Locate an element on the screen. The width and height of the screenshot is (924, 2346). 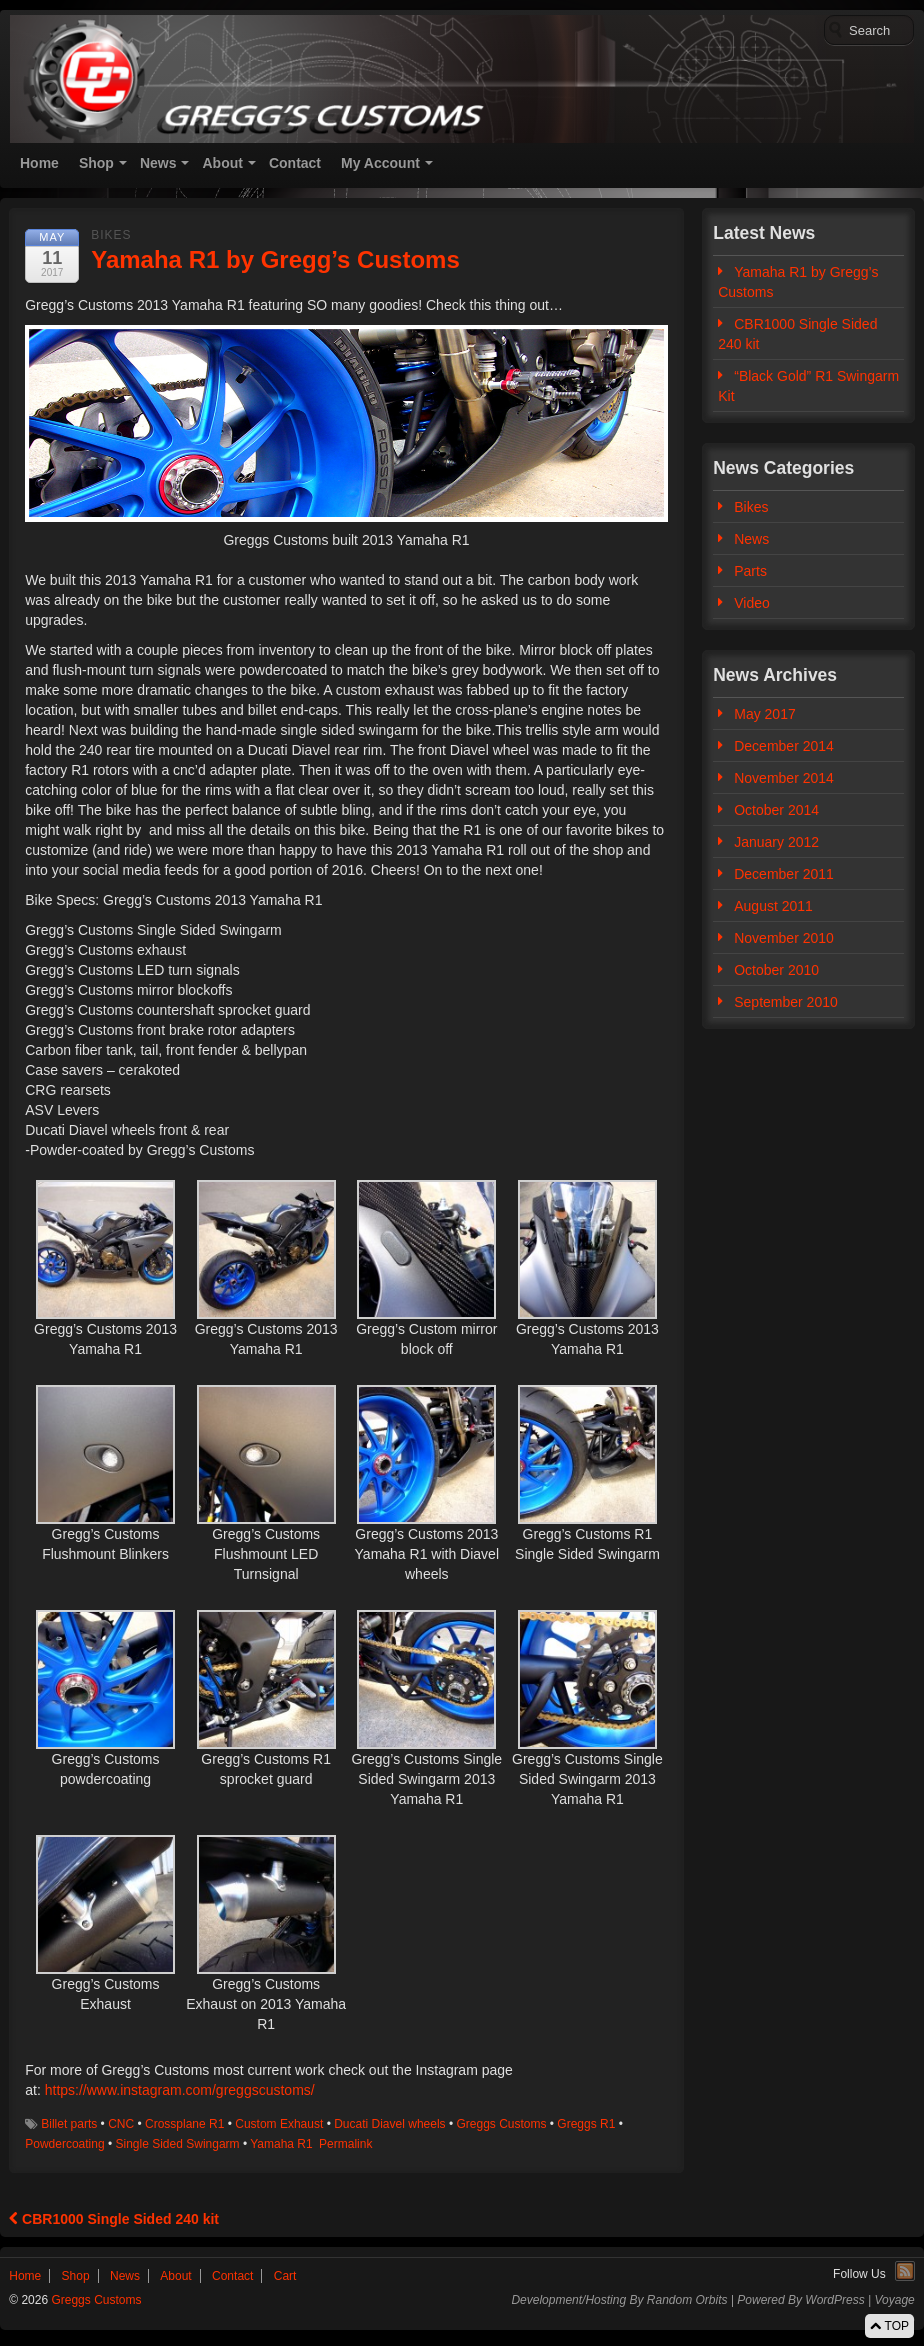
Single Sided Swingarm is located at coordinates (178, 2144).